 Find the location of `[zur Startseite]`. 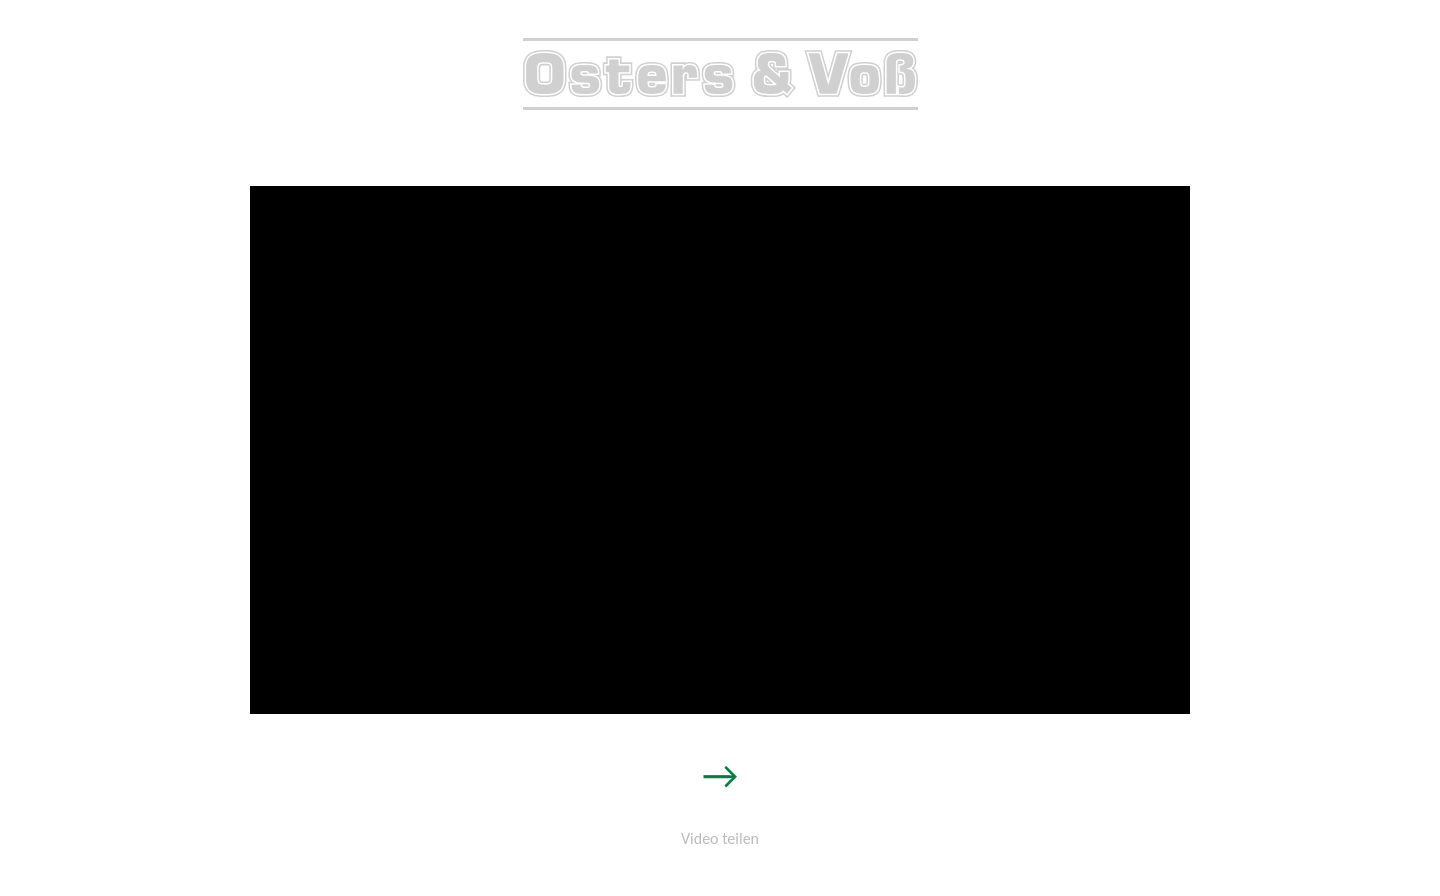

[zur Startseite] is located at coordinates (720, 100).